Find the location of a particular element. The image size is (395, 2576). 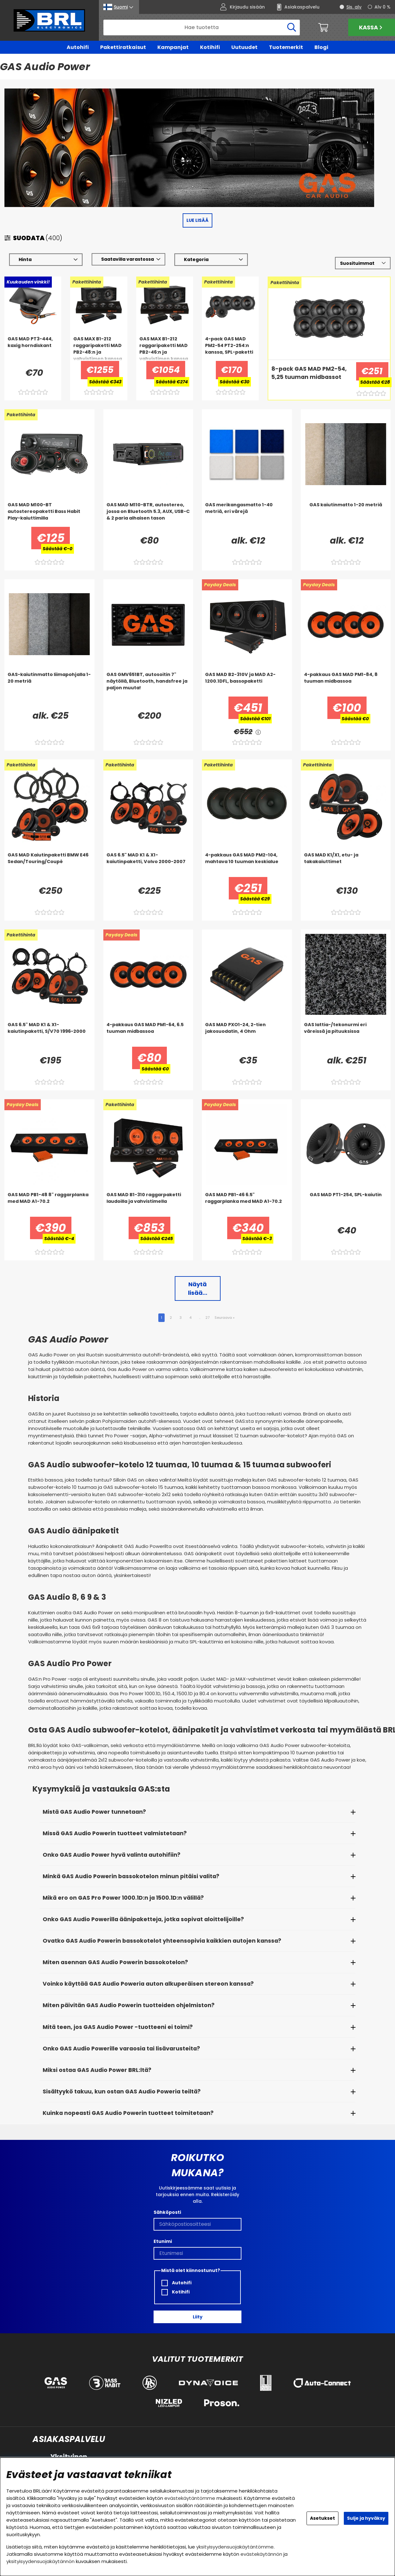

yksityisyydensuojakäytännön is located at coordinates (40, 2561).